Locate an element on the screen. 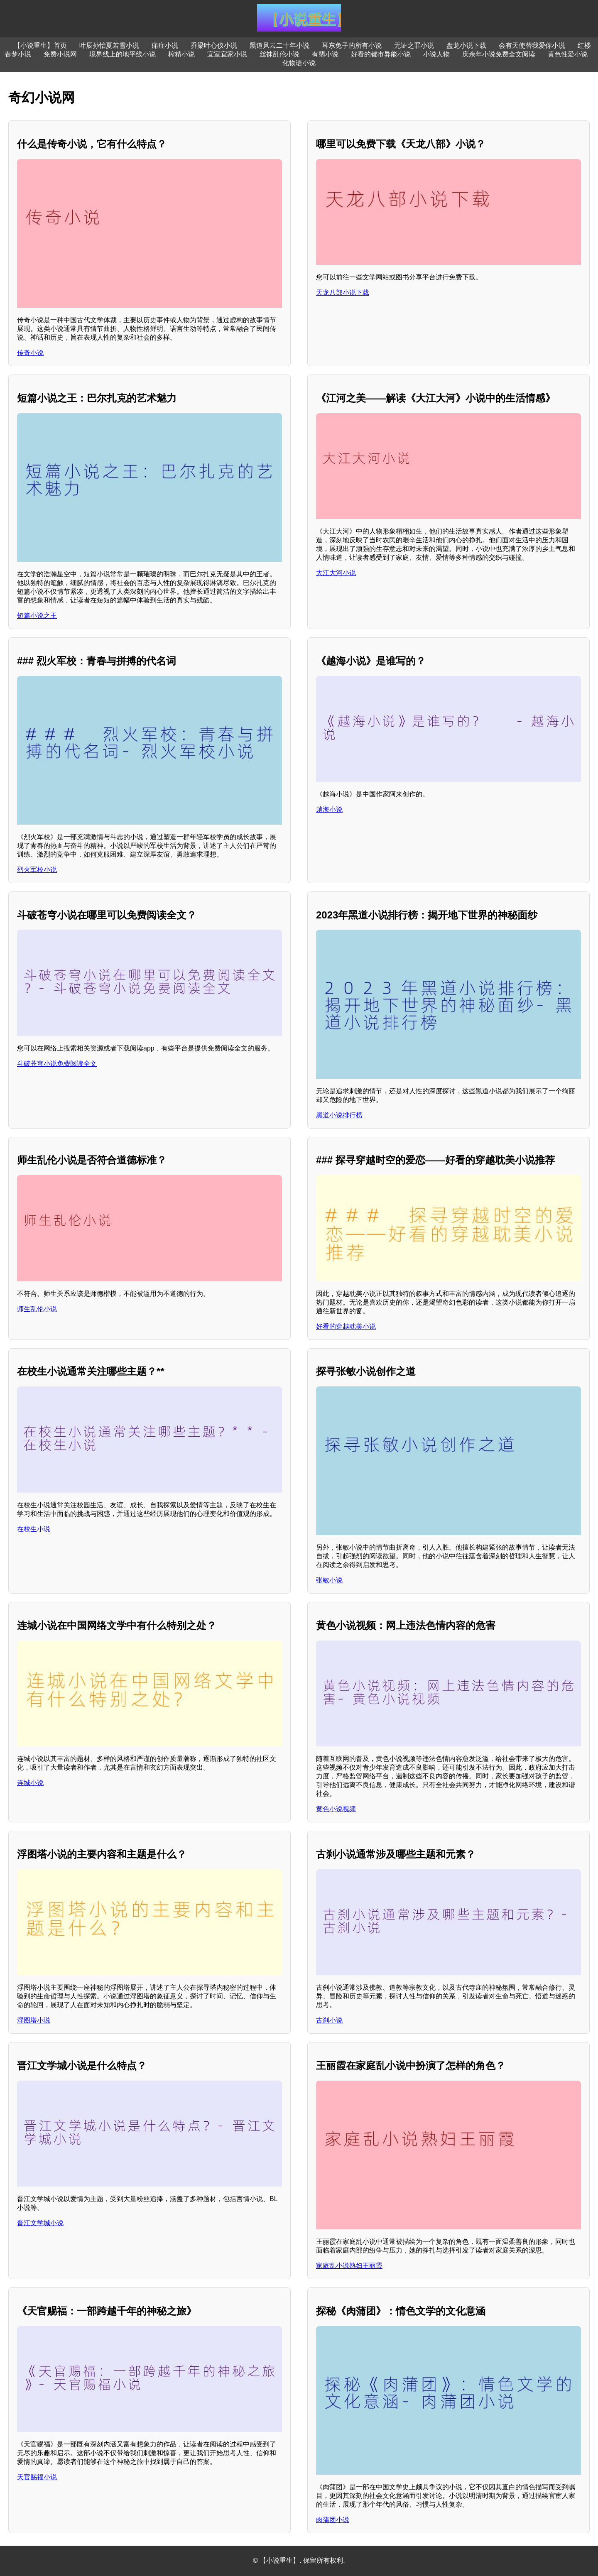 The image size is (598, 2576). 好看的穿越耽美小说 is located at coordinates (346, 1326).